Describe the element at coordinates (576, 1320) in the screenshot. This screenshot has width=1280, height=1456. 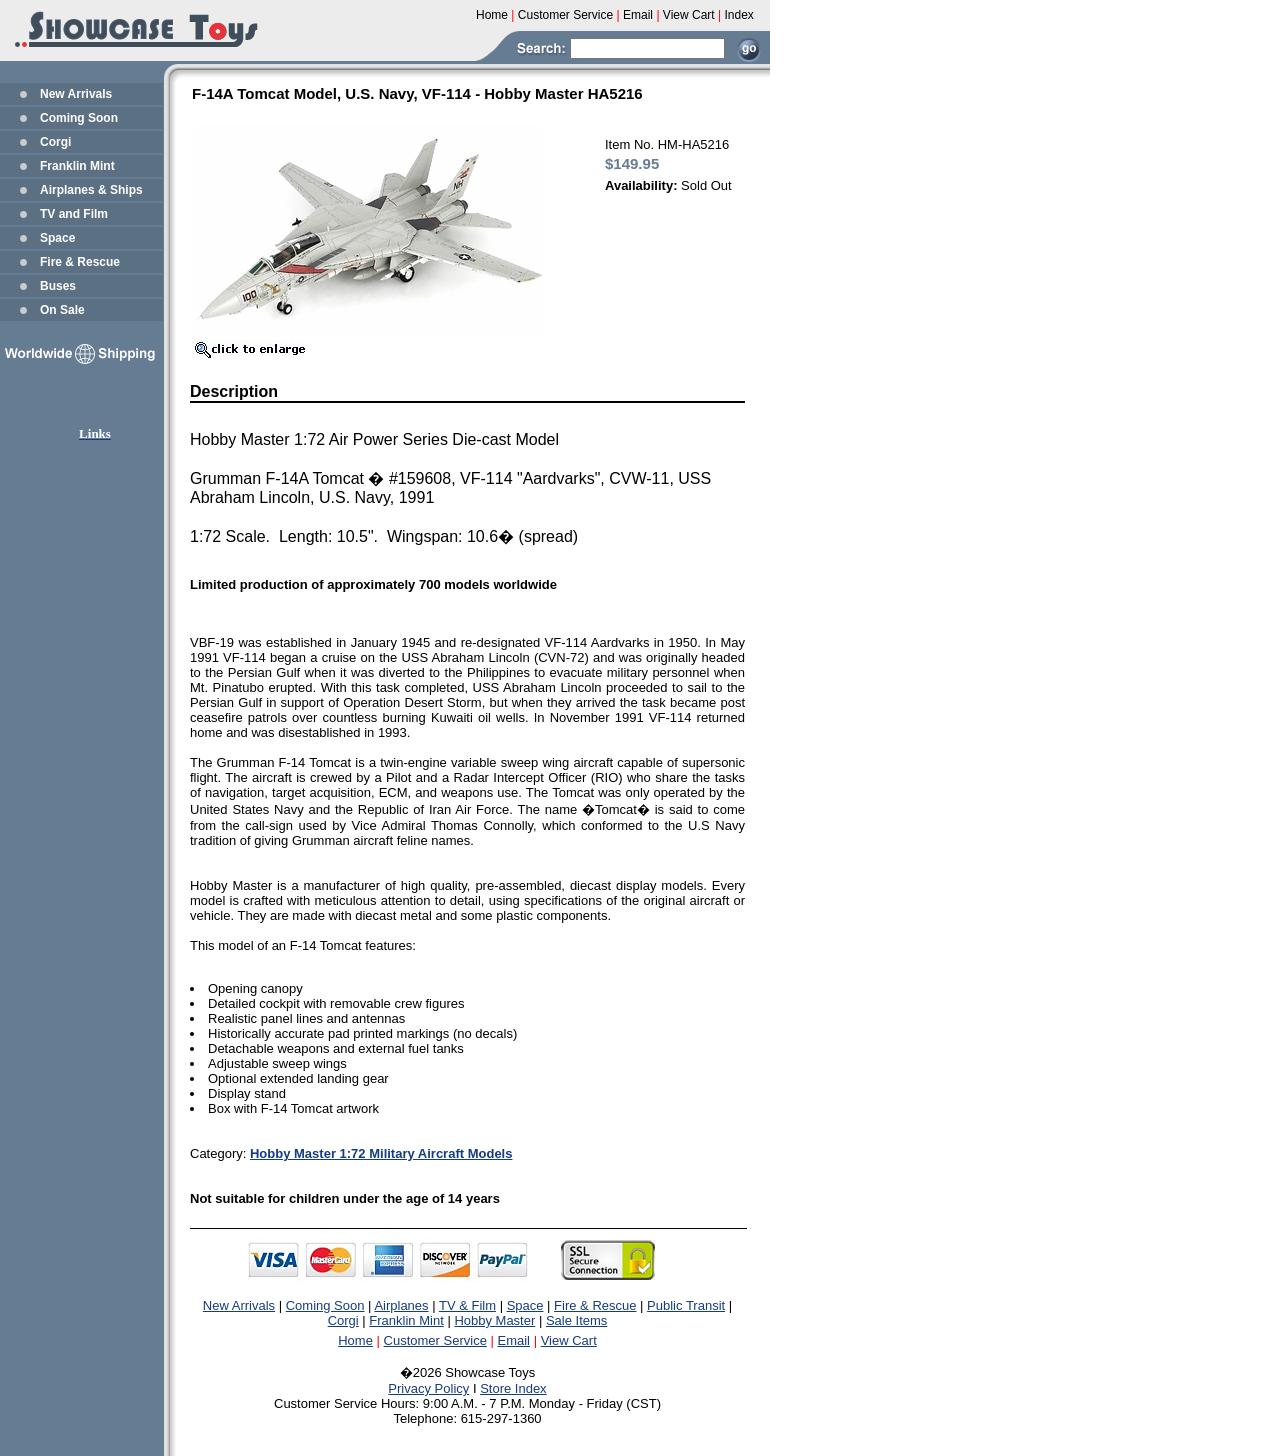
I see `Sale Items` at that location.